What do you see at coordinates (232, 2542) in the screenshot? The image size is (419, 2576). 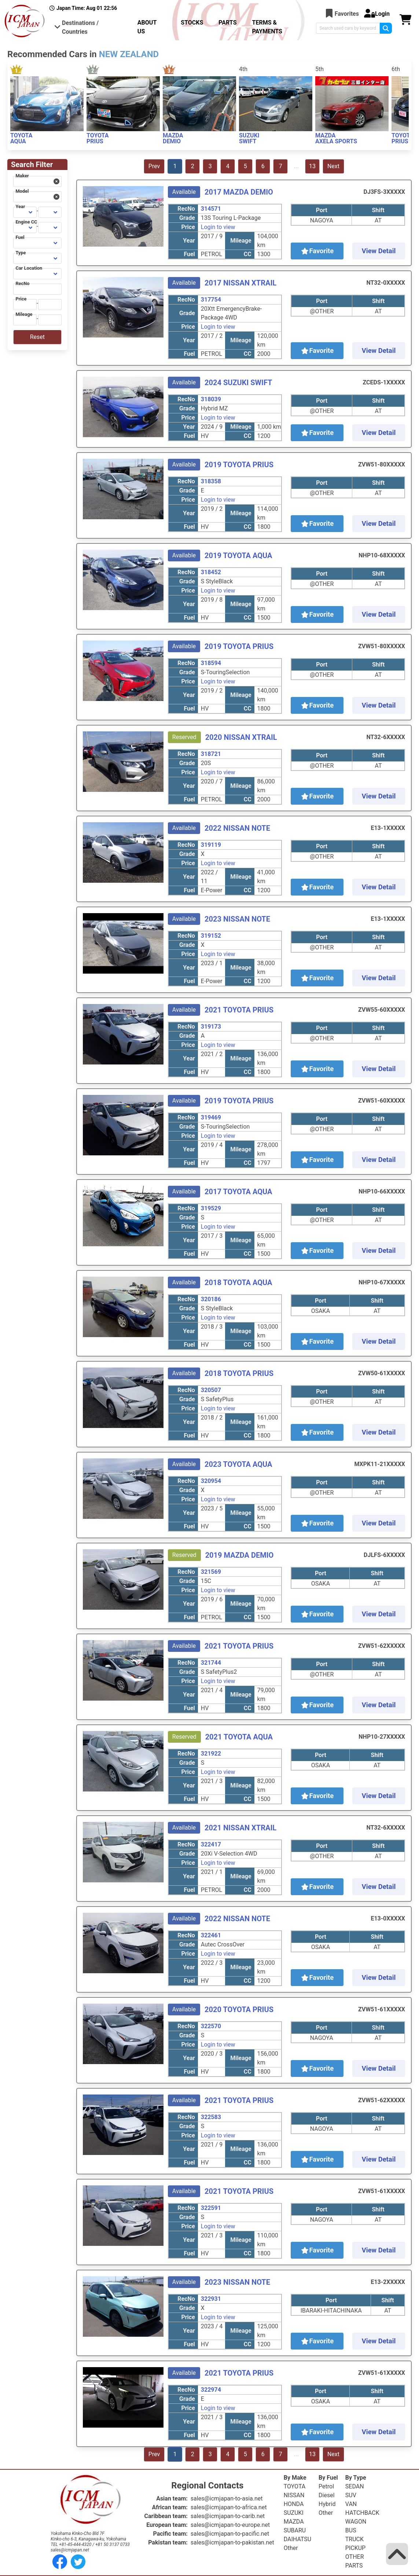 I see `sales@icmjapan-to-pakistan.net` at bounding box center [232, 2542].